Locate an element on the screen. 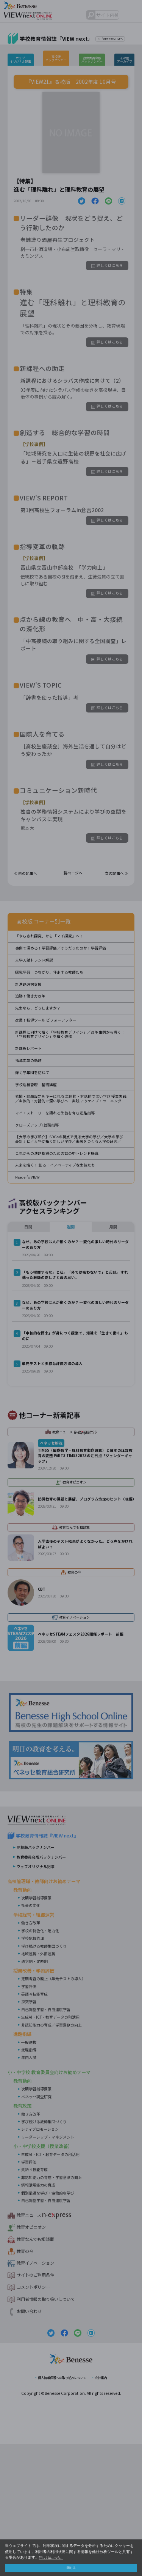 This screenshot has height=2576, width=142. 個別最適な学び・協働的な学び is located at coordinates (53, 2322).